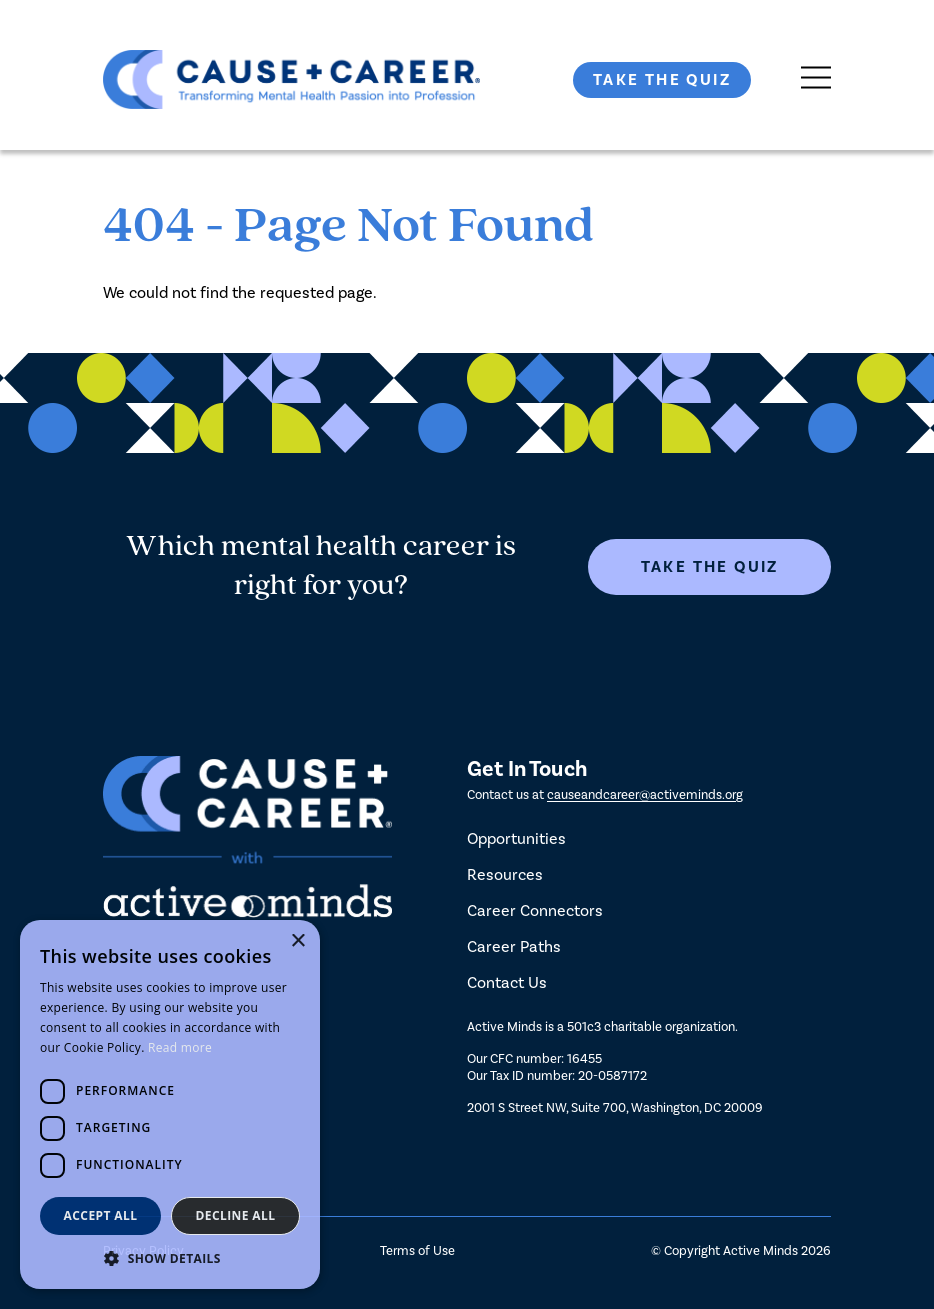 The image size is (934, 1309). What do you see at coordinates (170, 1104) in the screenshot?
I see `[dialog]` at bounding box center [170, 1104].